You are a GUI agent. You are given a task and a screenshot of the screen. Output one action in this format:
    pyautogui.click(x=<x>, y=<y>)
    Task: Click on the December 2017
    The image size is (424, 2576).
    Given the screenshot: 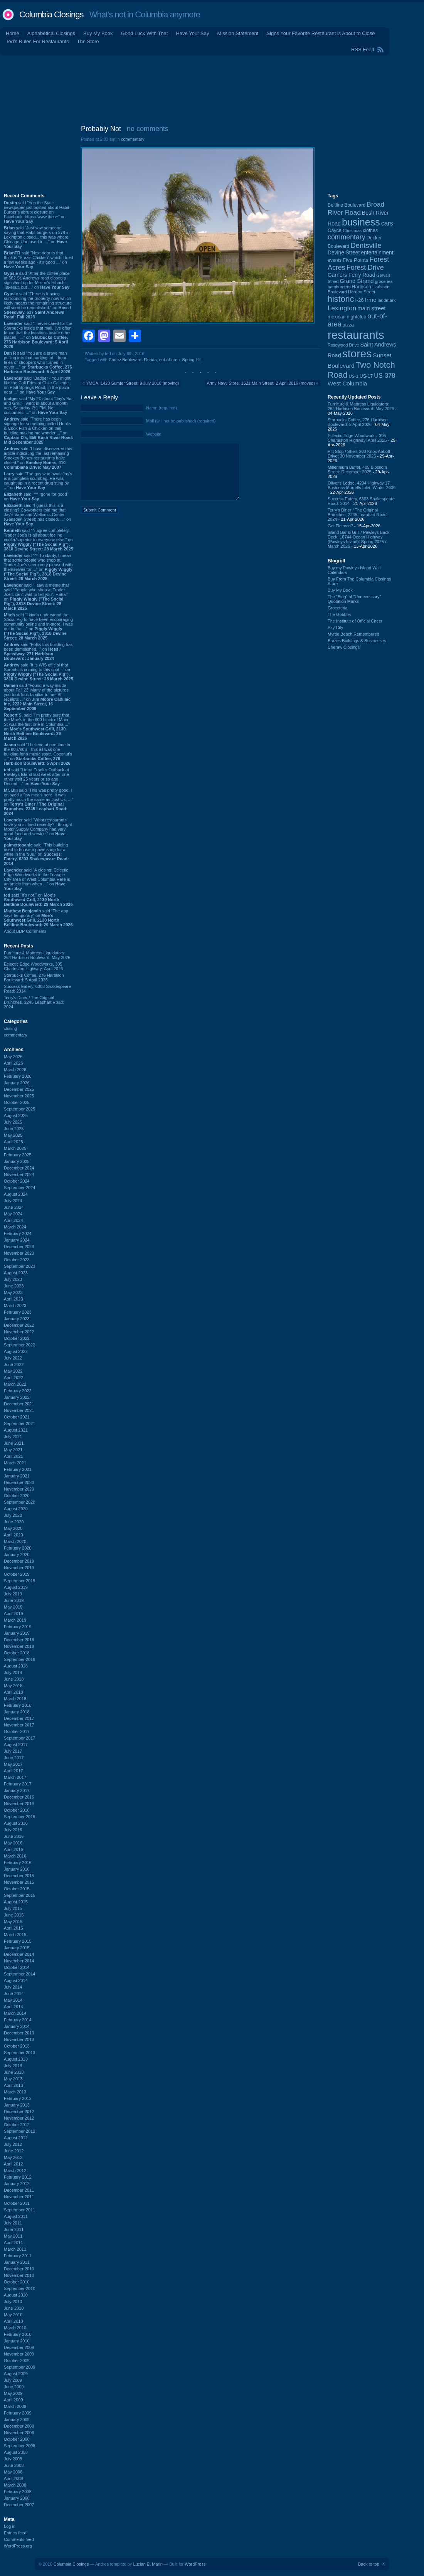 What is the action you would take?
    pyautogui.click(x=19, y=1718)
    